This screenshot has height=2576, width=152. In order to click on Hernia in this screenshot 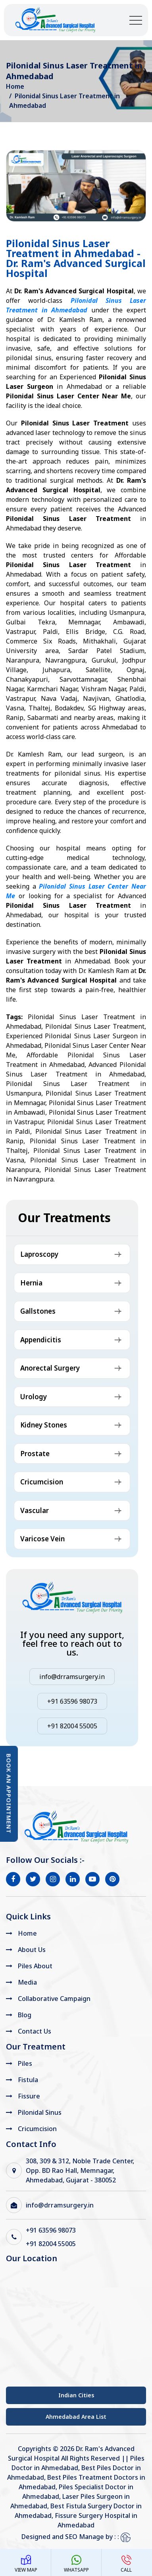, I will do `click(31, 1282)`.